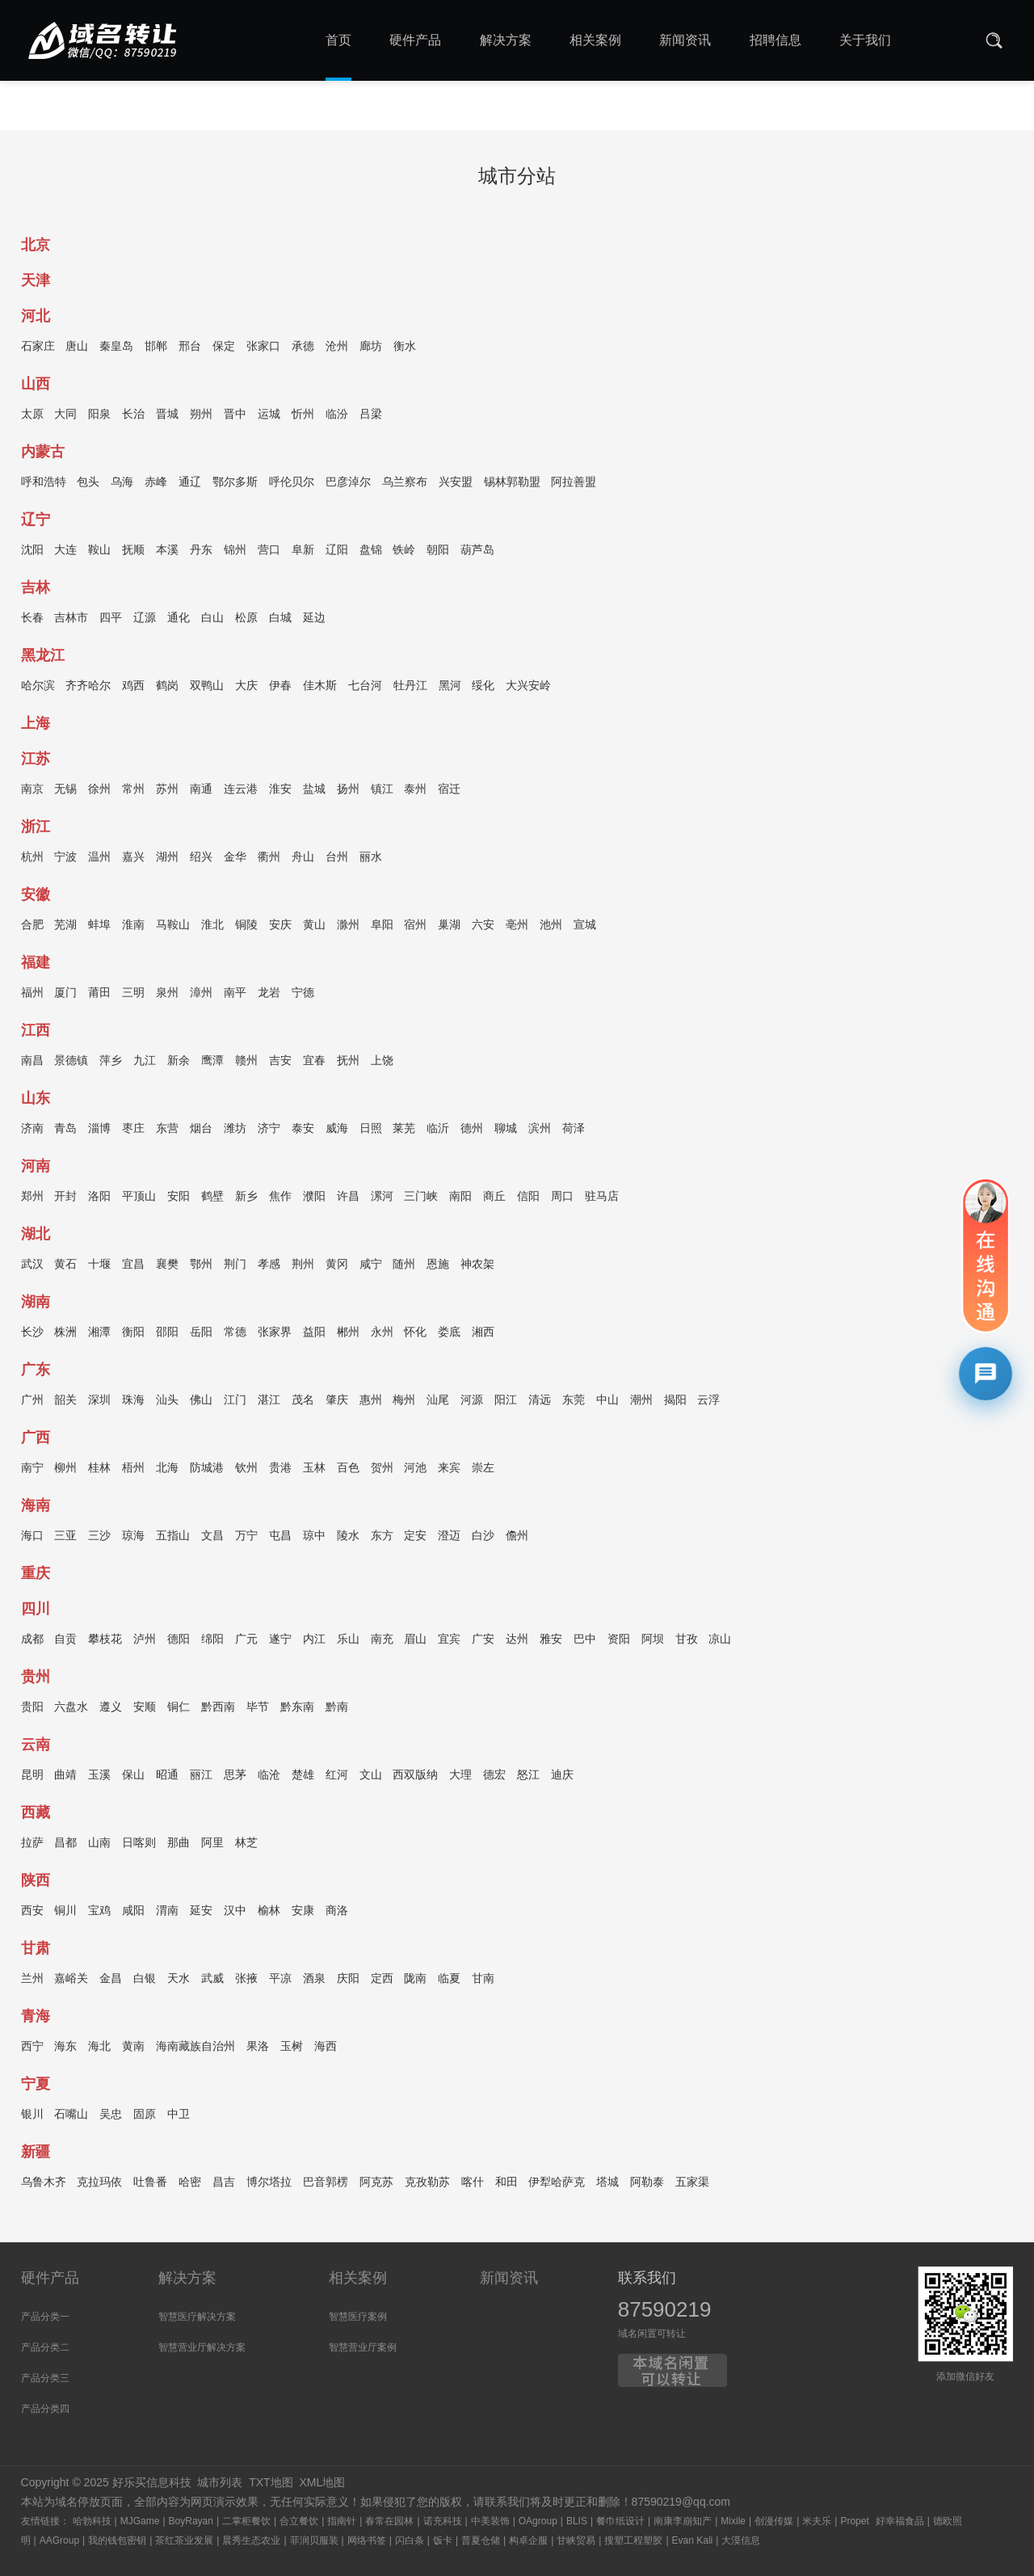 The height and width of the screenshot is (2576, 1034). What do you see at coordinates (280, 791) in the screenshot?
I see `淮安` at bounding box center [280, 791].